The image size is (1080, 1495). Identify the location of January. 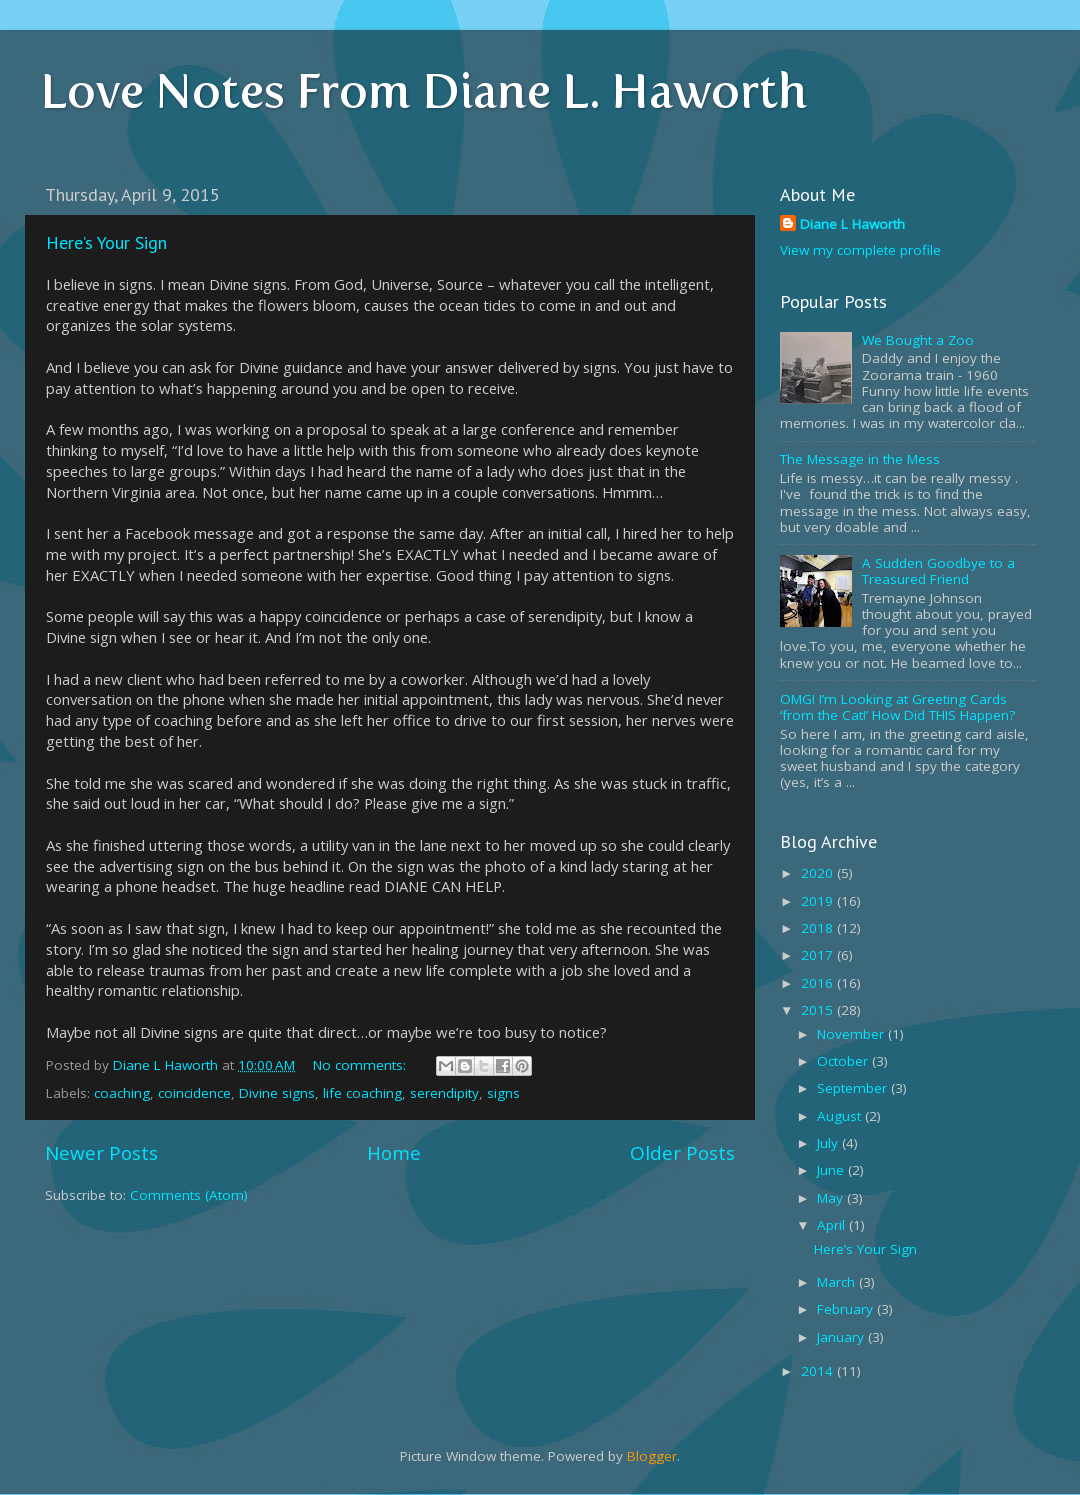
(842, 1337).